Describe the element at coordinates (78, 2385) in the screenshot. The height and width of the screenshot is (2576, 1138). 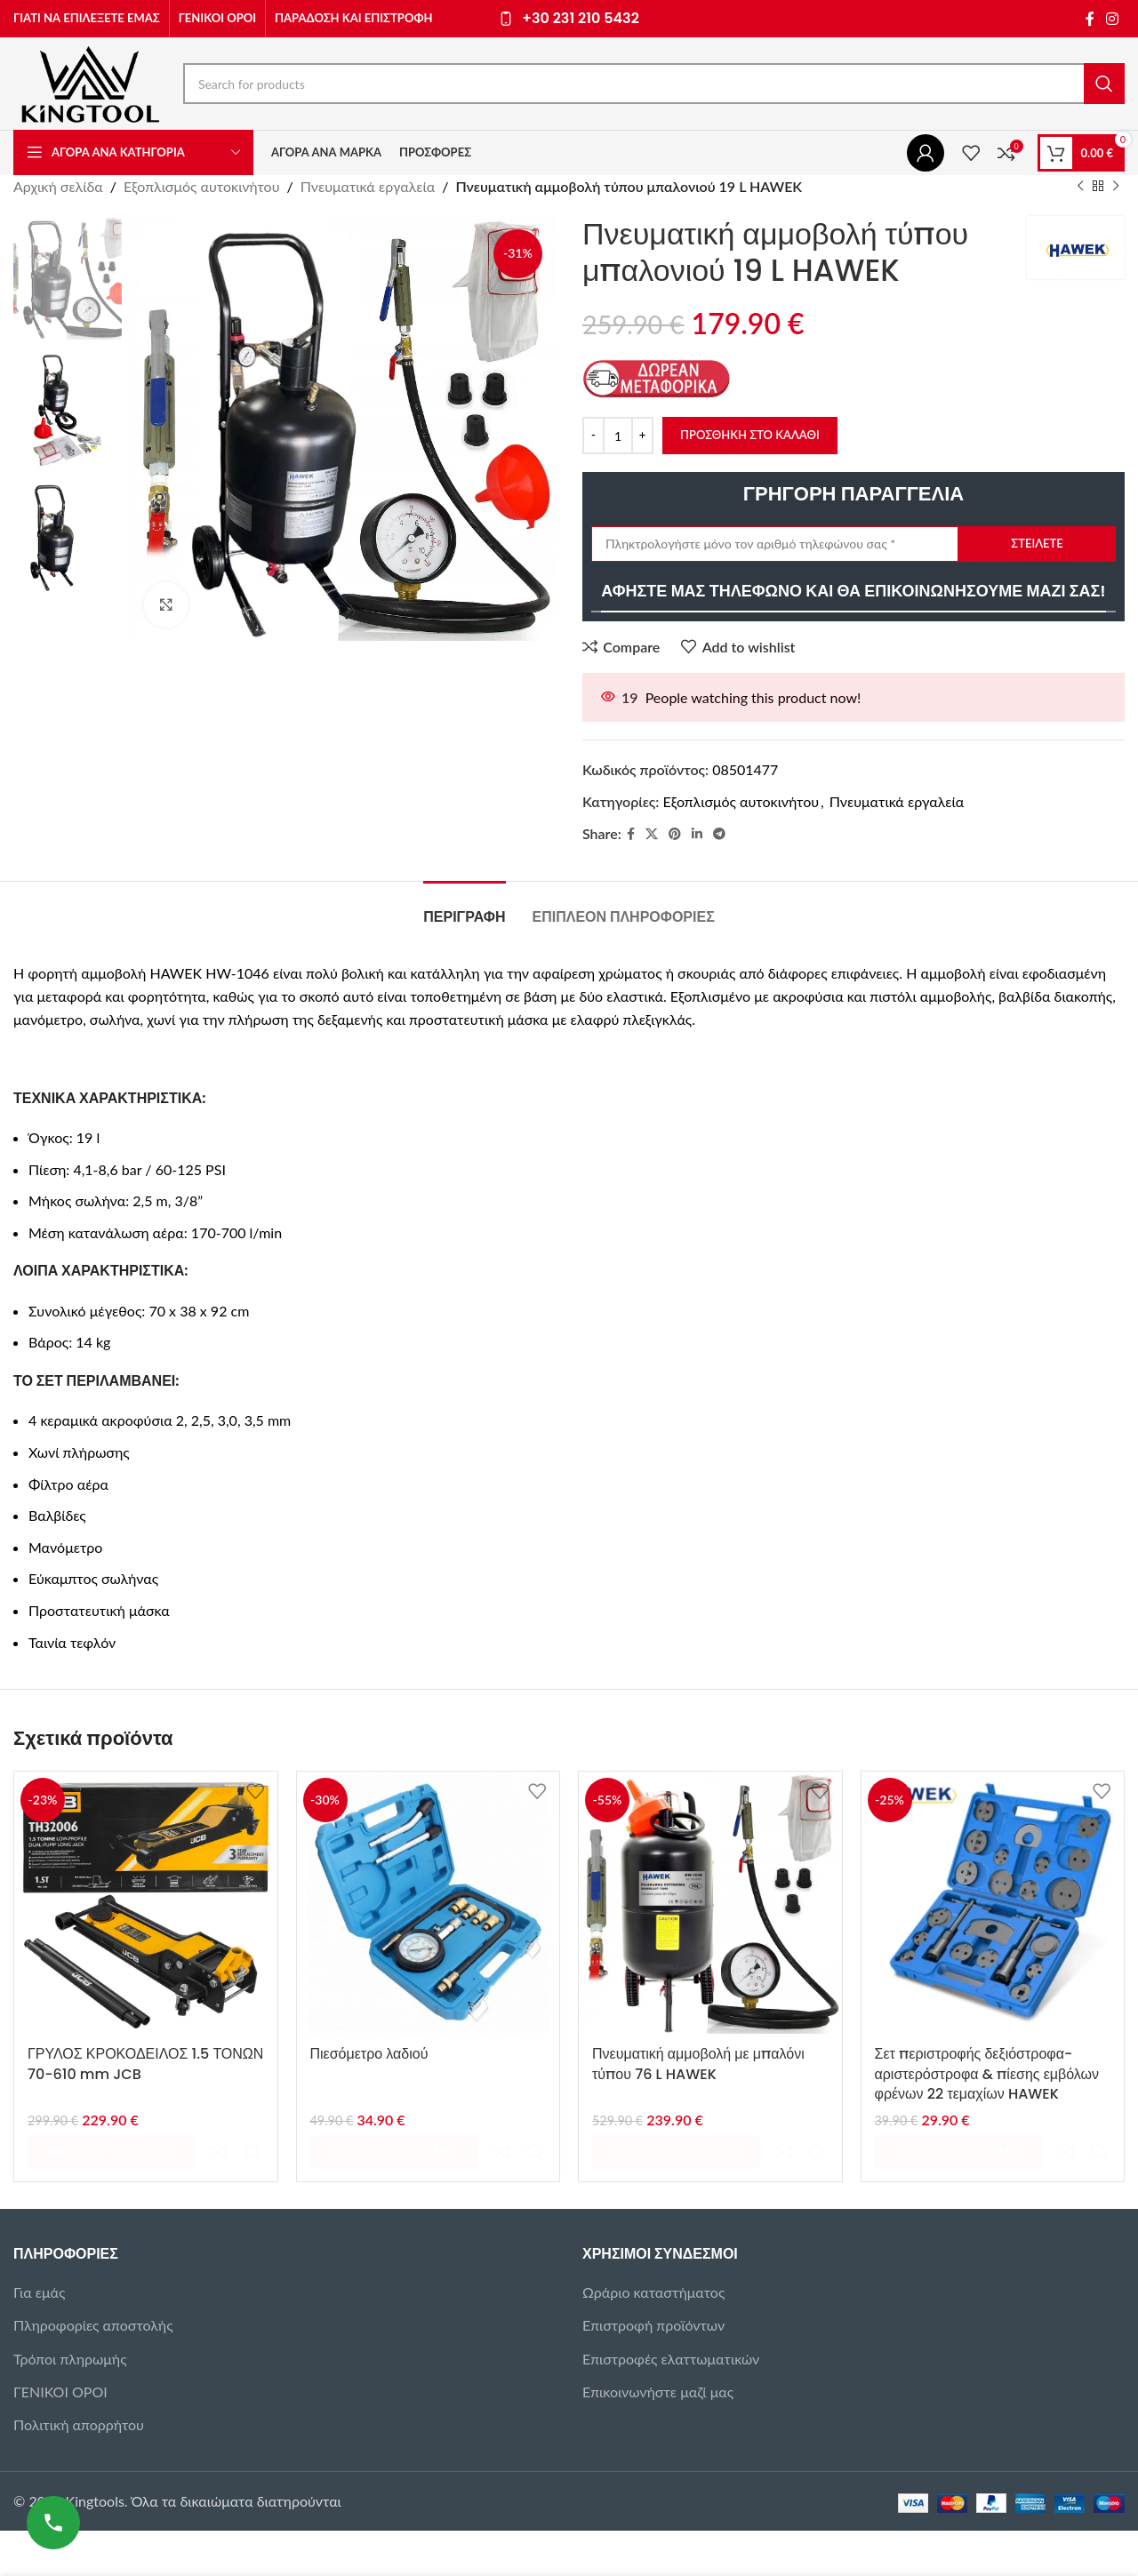
I see `Πολιτική απορρήτου` at that location.